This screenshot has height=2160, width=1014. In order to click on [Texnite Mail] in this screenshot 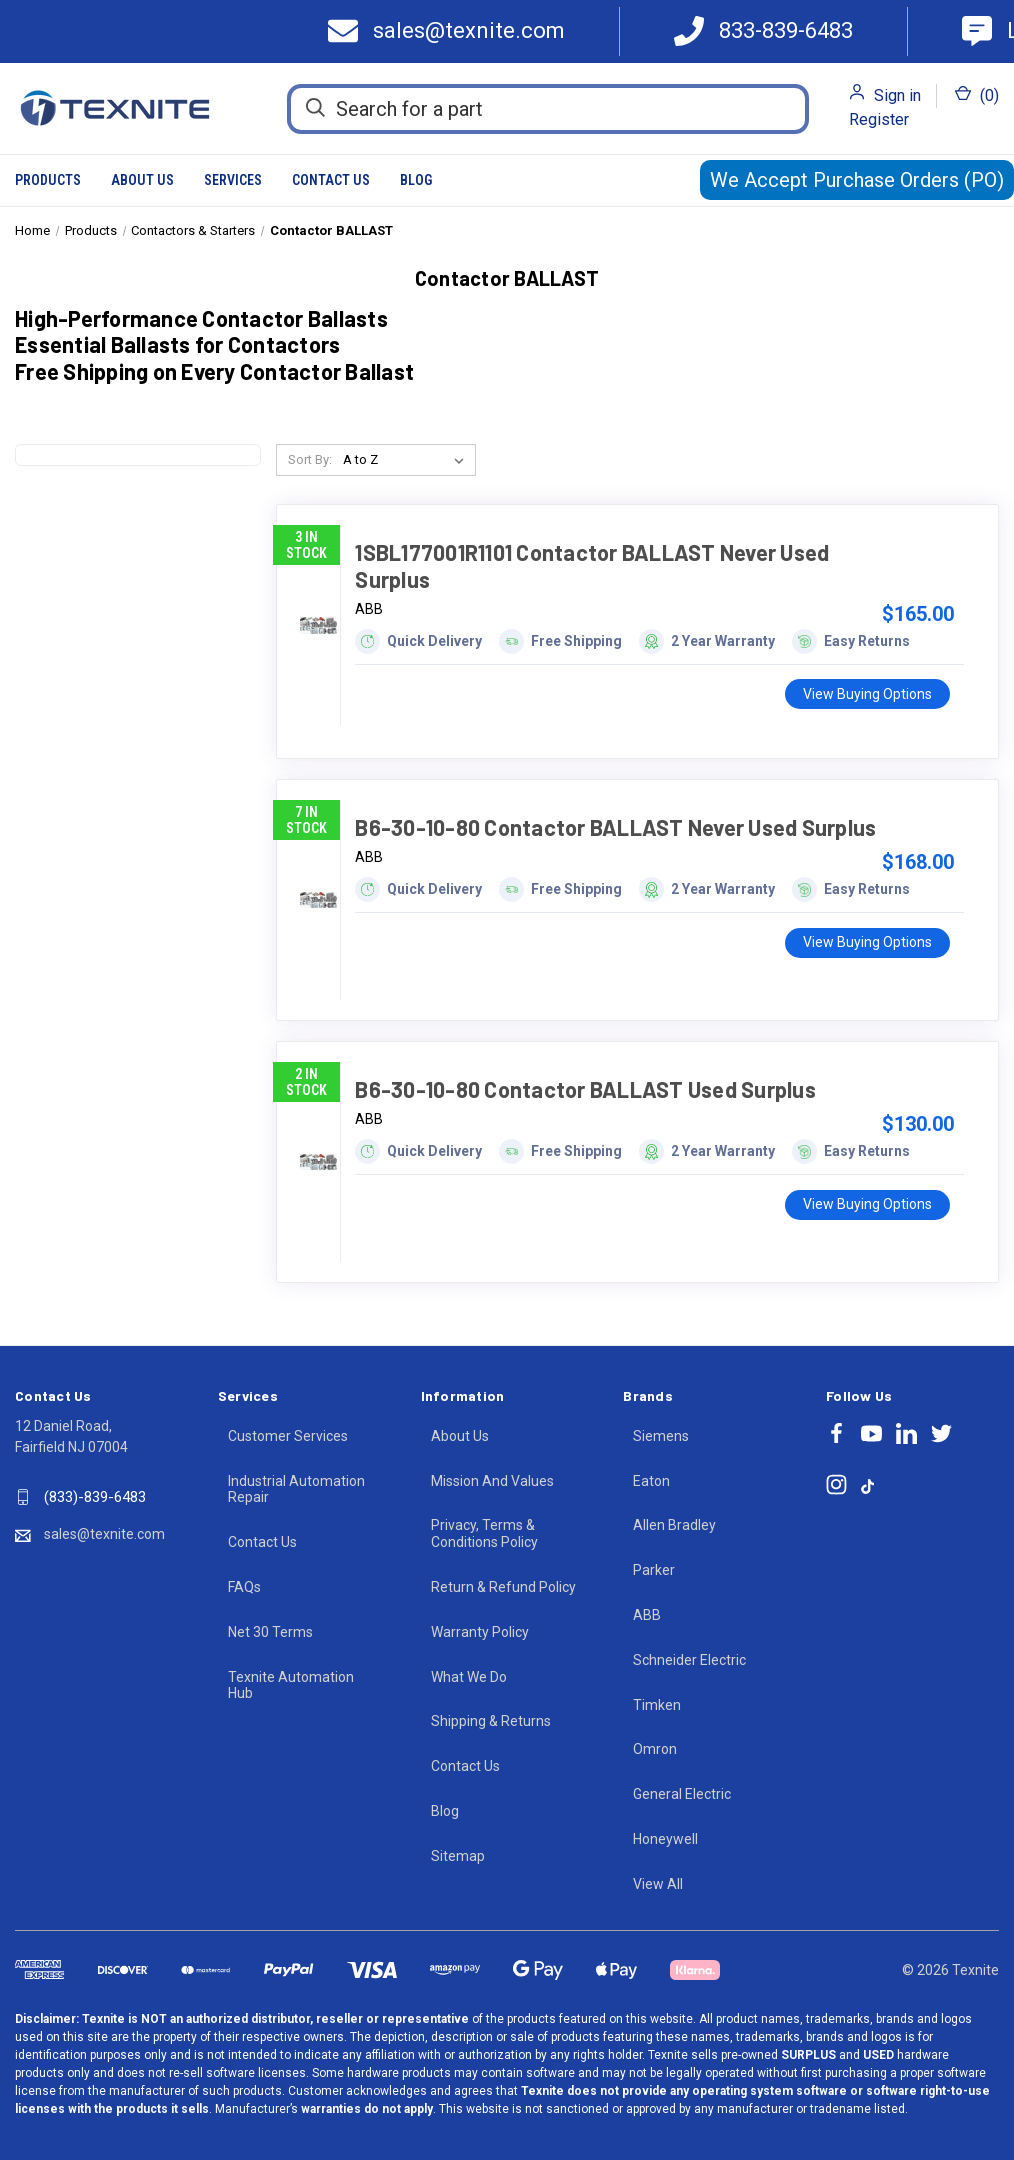, I will do `click(453, 31)`.